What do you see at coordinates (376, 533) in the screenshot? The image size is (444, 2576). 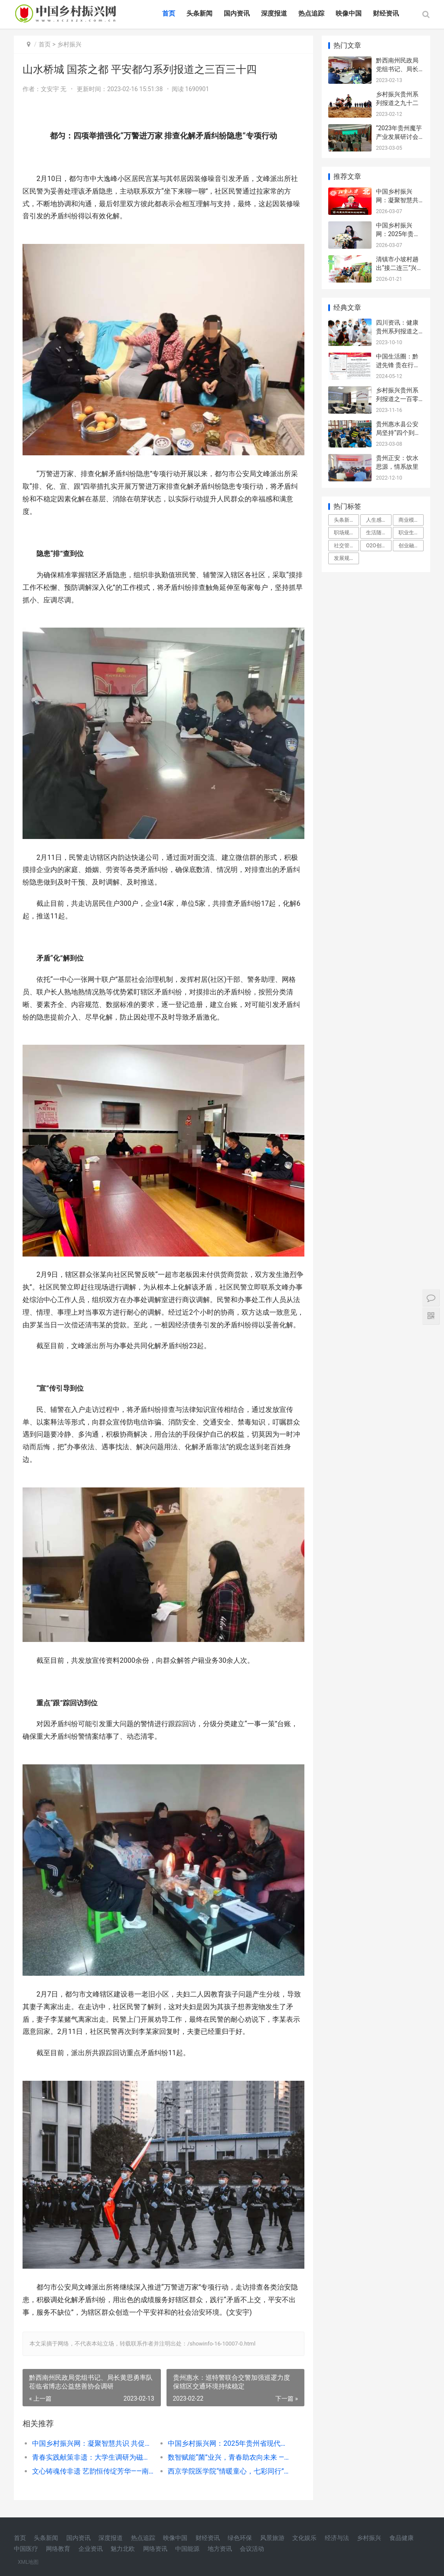 I see `生活随笔` at bounding box center [376, 533].